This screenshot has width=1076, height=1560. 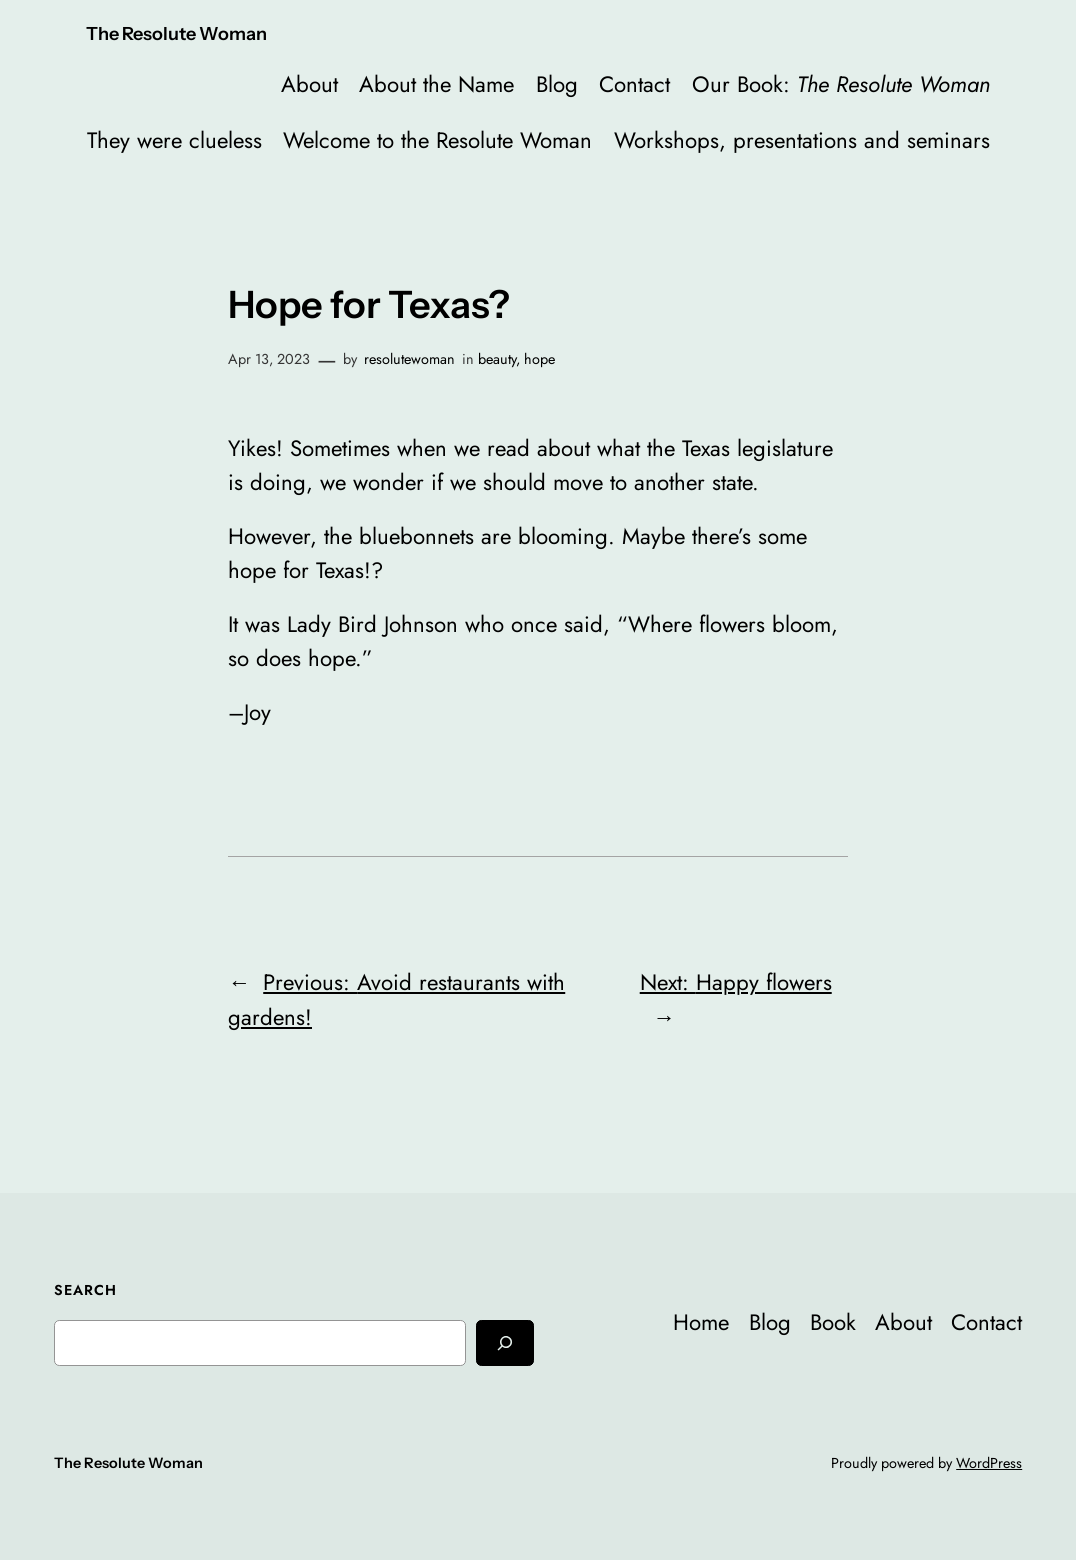 What do you see at coordinates (437, 140) in the screenshot?
I see `Welcome to the Resolute Woman` at bounding box center [437, 140].